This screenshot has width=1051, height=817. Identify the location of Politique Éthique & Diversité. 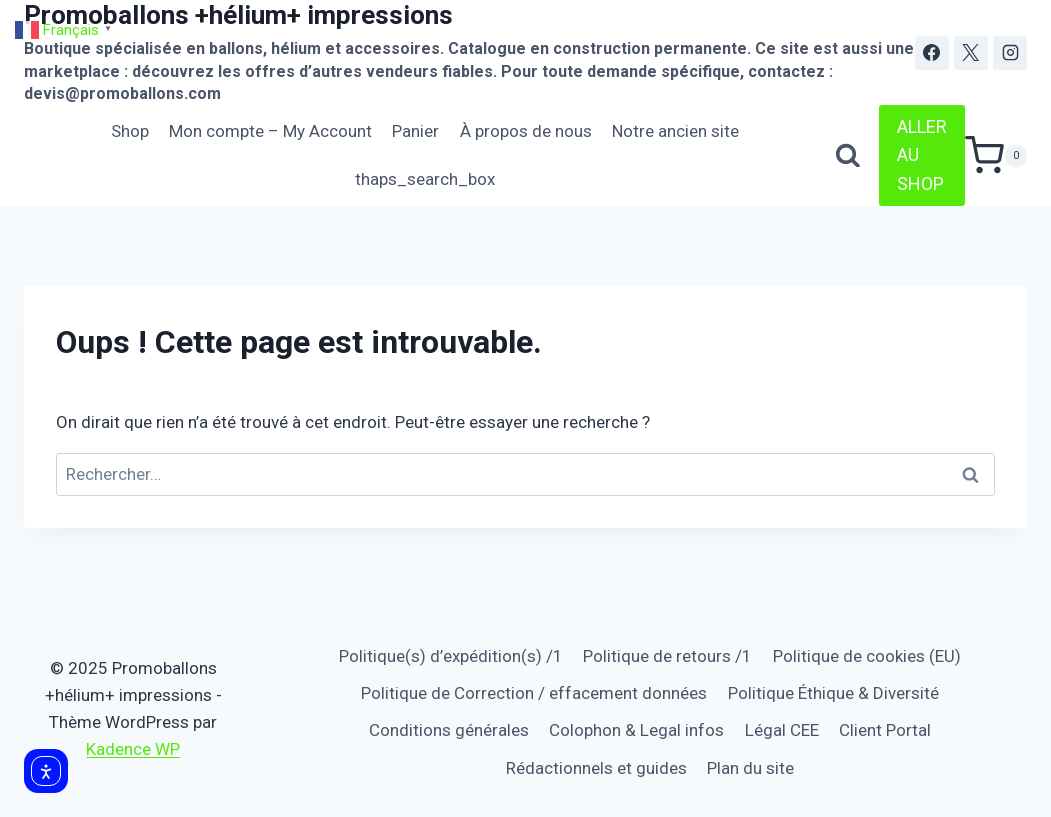
(833, 693).